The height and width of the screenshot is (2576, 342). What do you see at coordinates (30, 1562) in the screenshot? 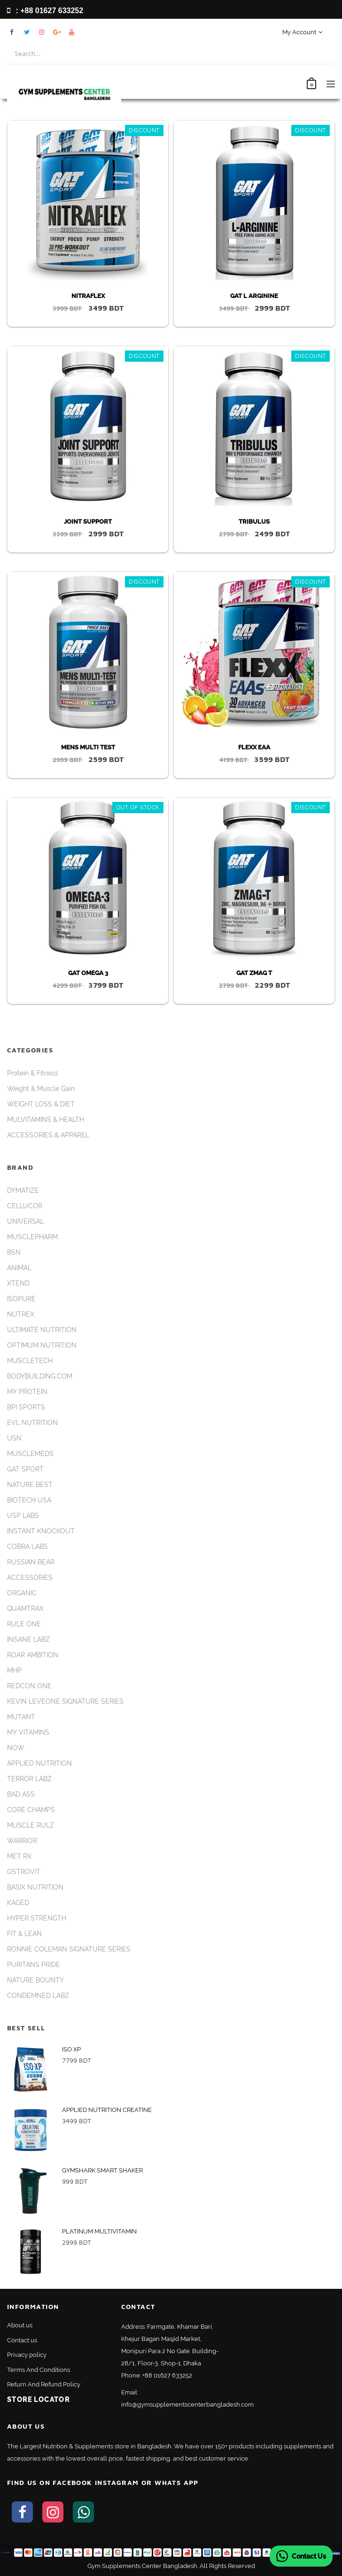
I see `RUSSIAN BEAR` at bounding box center [30, 1562].